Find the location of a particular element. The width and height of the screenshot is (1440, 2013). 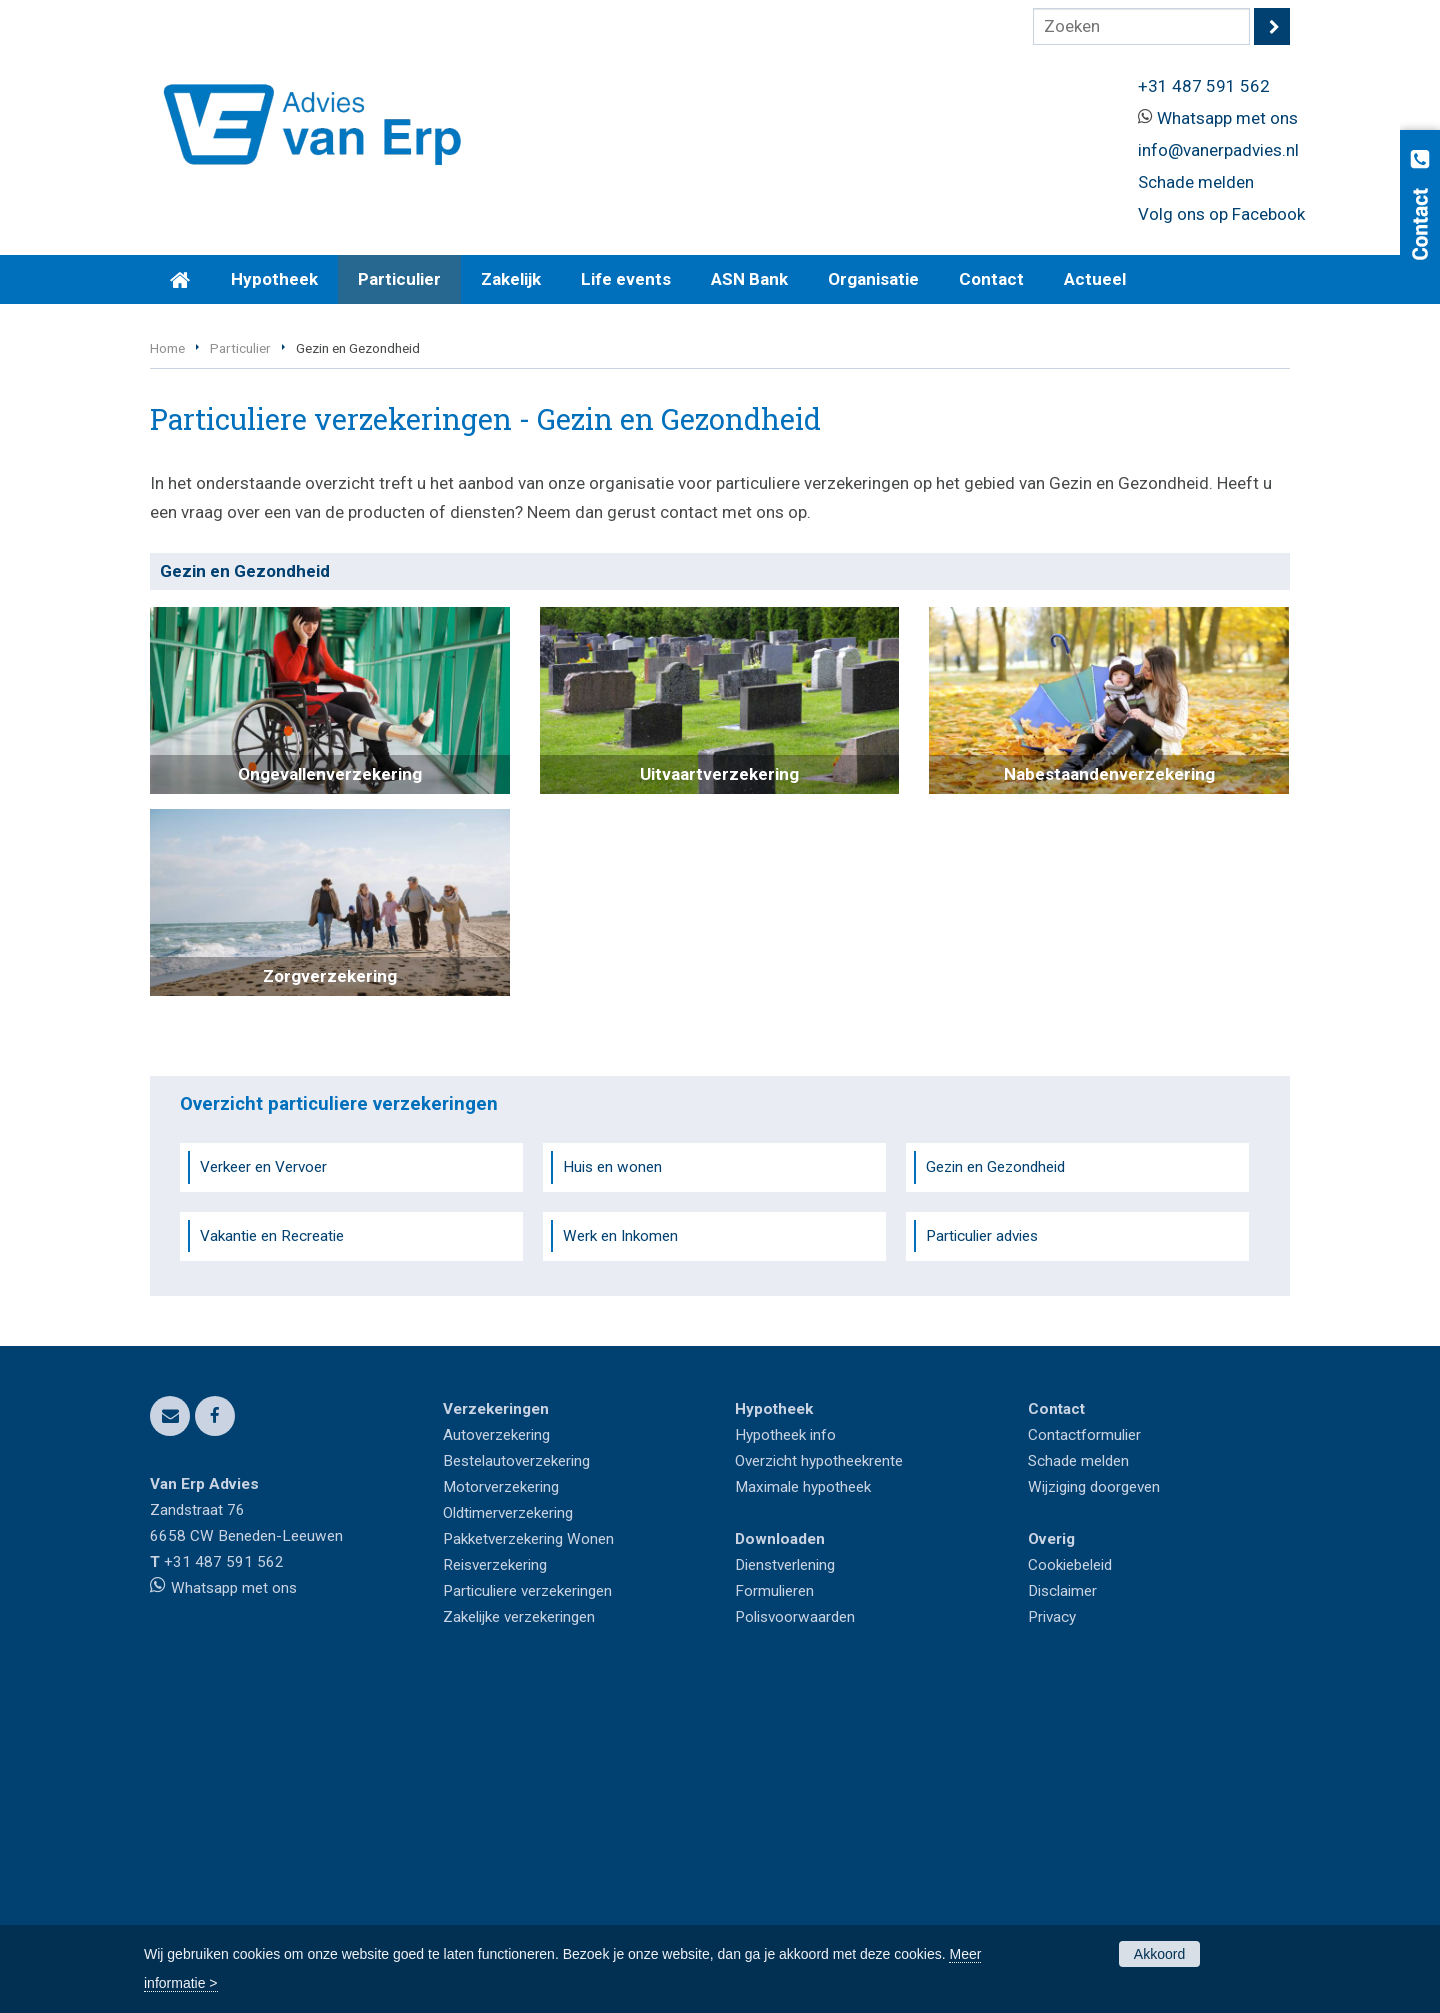

Akkoord is located at coordinates (1159, 1954).